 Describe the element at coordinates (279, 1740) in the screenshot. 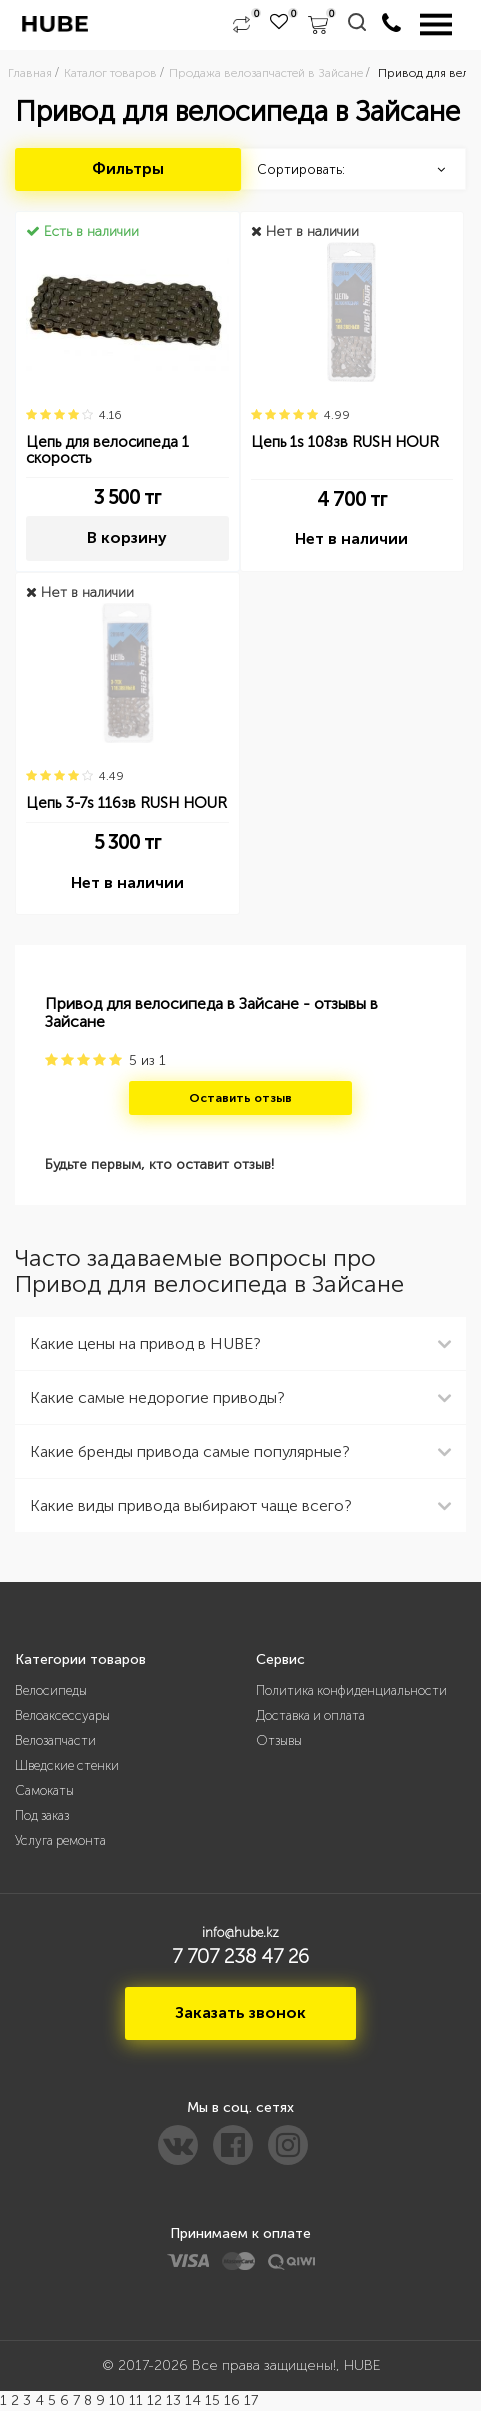

I see `Отзывы` at that location.